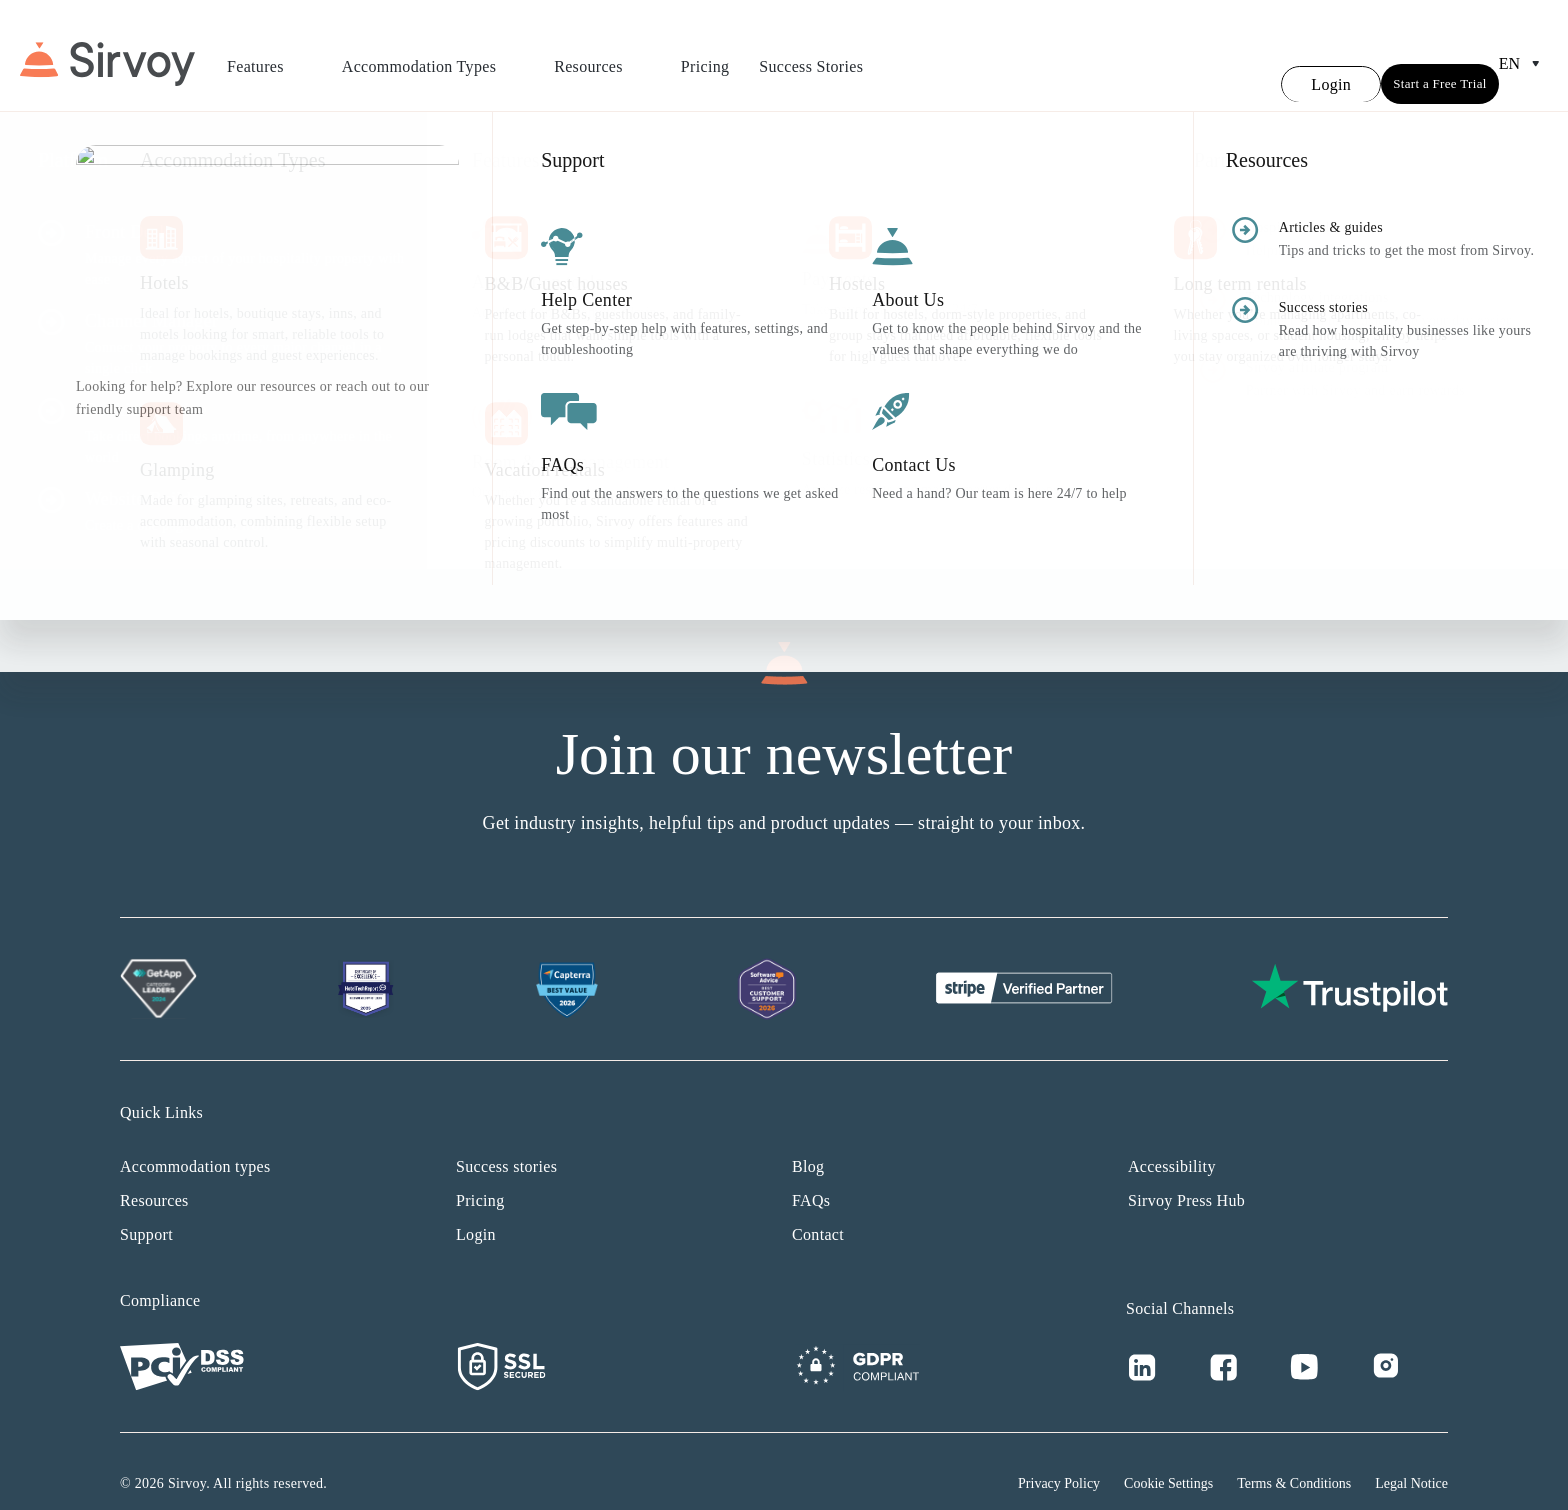 Image resolution: width=1568 pixels, height=1510 pixels. What do you see at coordinates (818, 1210) in the screenshot?
I see `Contact` at bounding box center [818, 1210].